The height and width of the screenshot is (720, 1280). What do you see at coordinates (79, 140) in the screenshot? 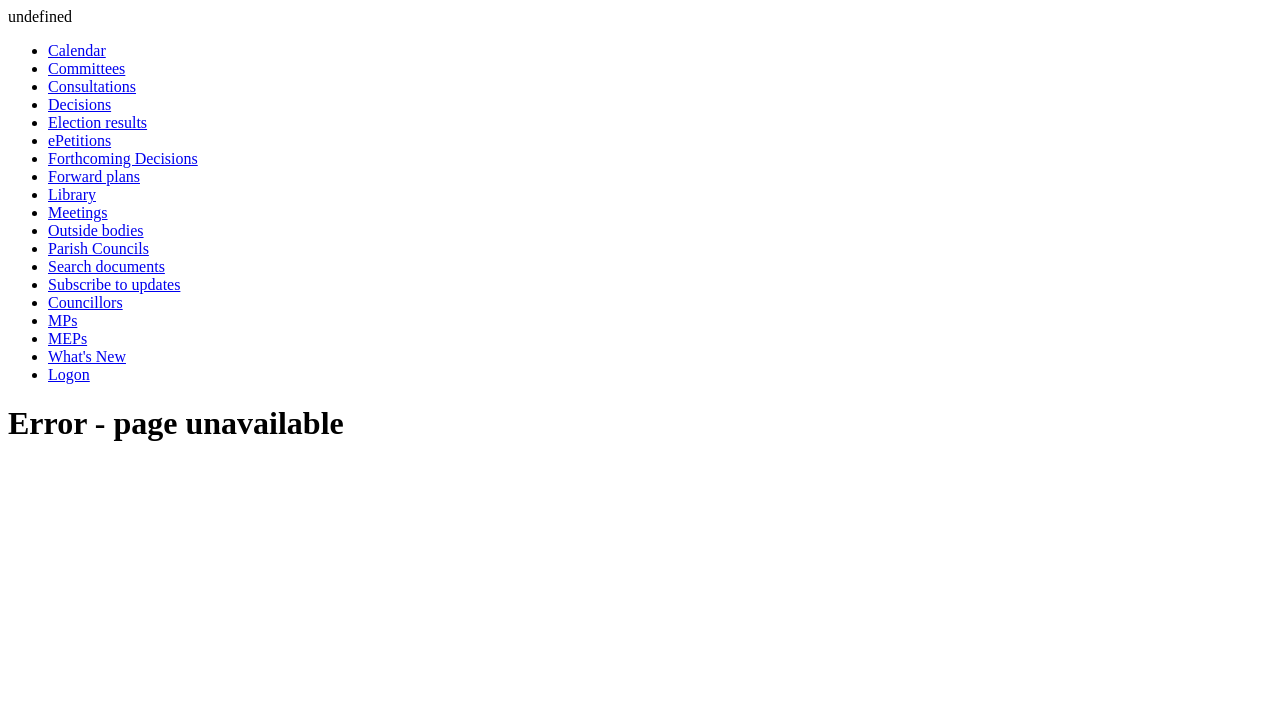
I see `ePetitions` at bounding box center [79, 140].